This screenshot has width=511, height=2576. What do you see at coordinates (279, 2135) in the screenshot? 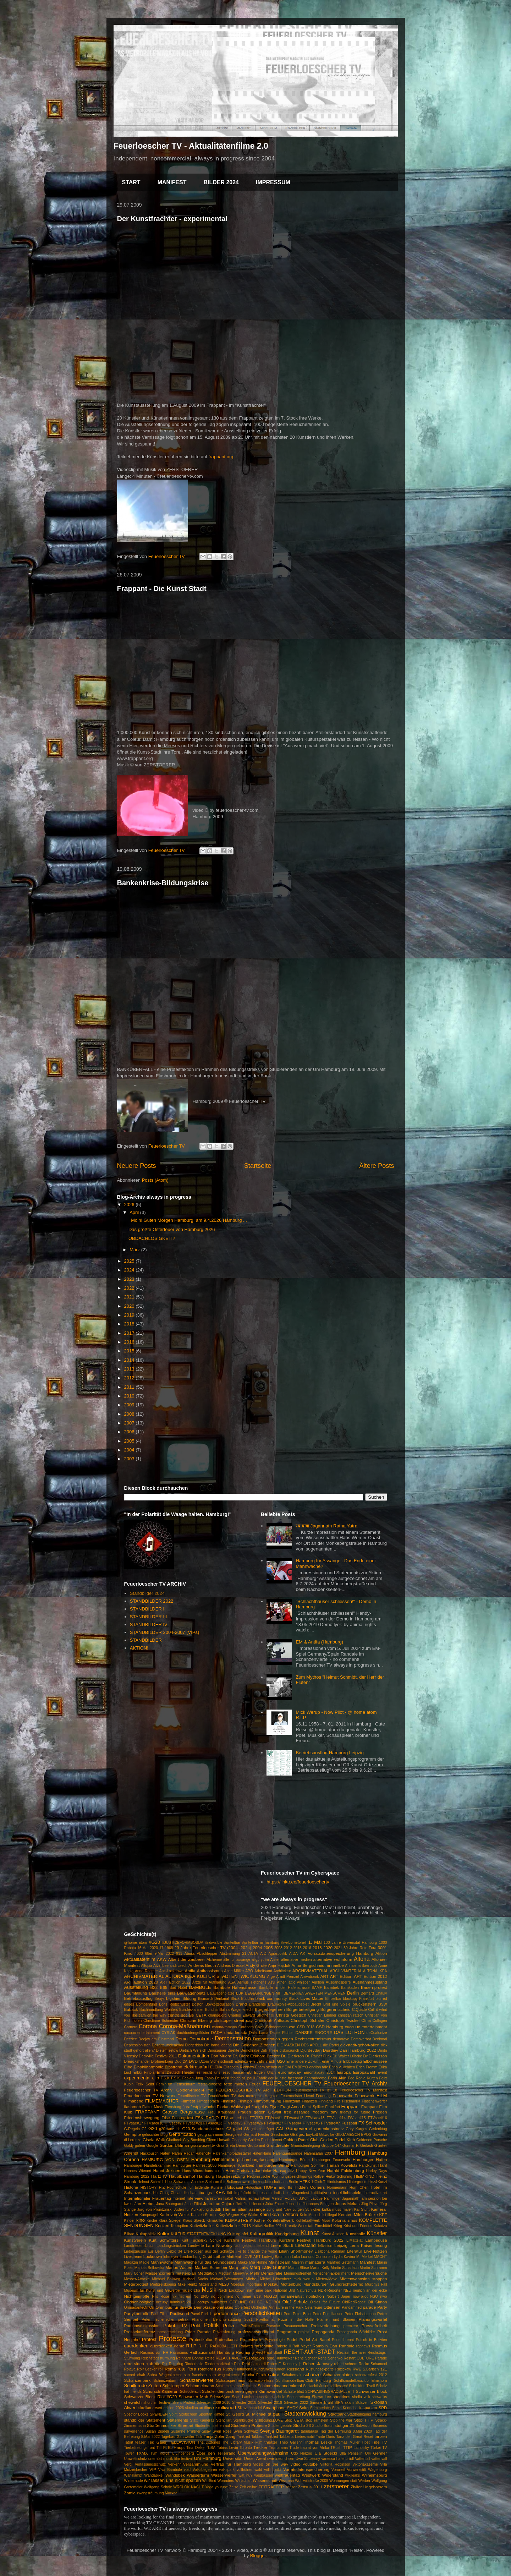
I see `Geschichte` at bounding box center [279, 2135].